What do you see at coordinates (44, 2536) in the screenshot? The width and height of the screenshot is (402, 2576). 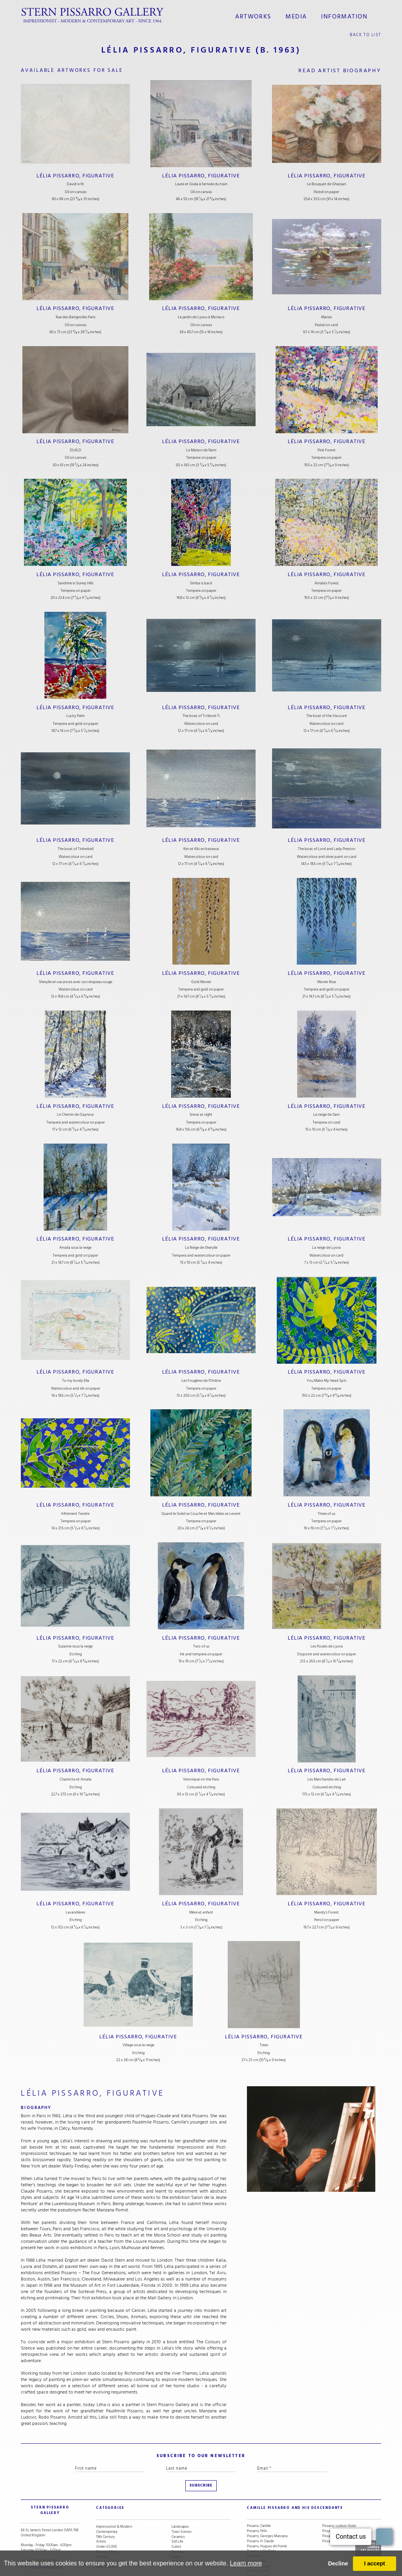 I see `stern@pissarro.com` at bounding box center [44, 2536].